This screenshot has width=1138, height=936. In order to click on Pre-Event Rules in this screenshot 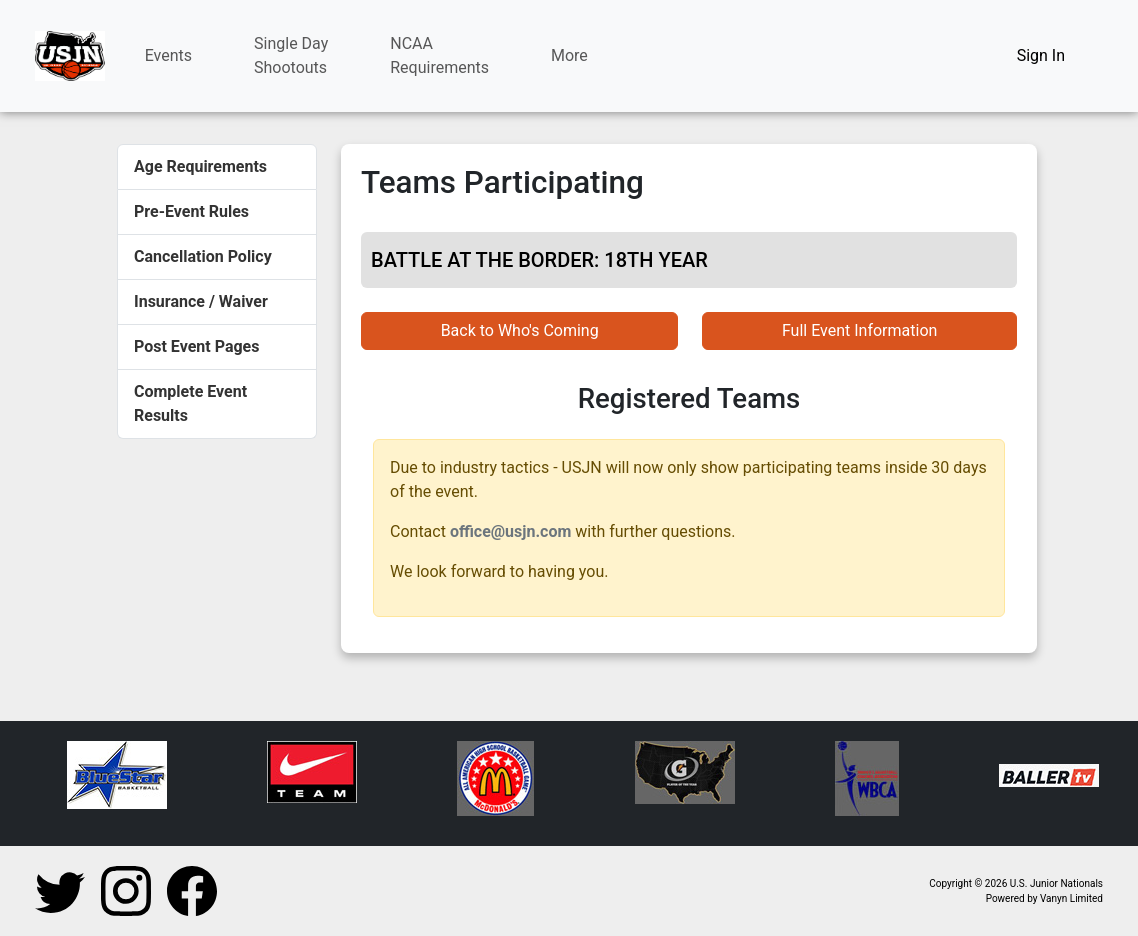, I will do `click(191, 211)`.